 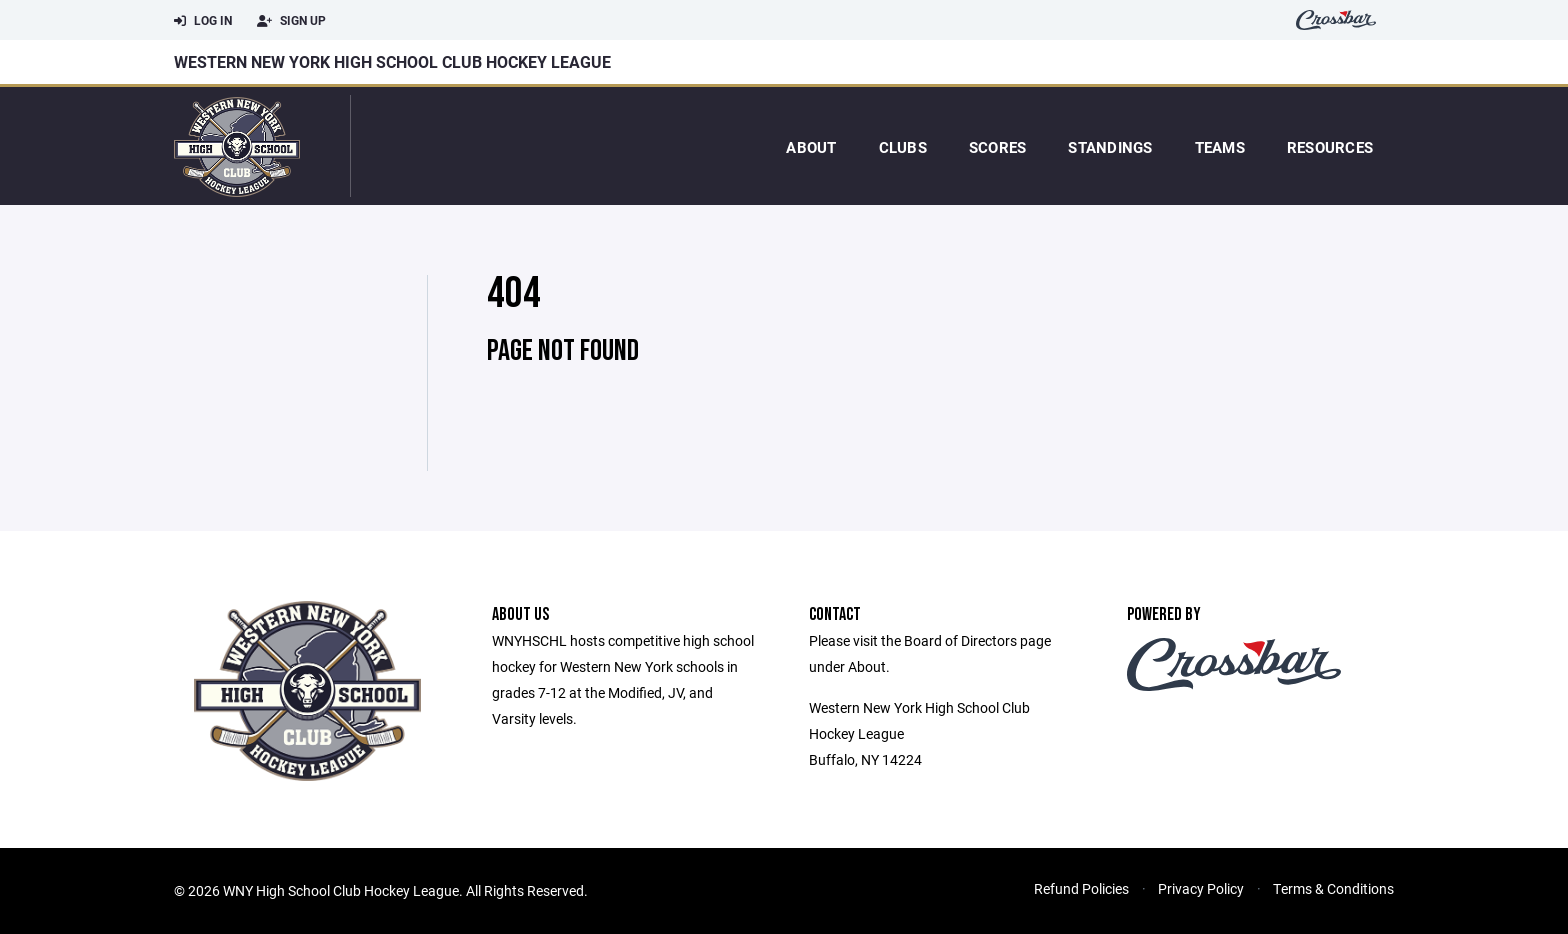 What do you see at coordinates (1081, 888) in the screenshot?
I see `Refund Policies` at bounding box center [1081, 888].